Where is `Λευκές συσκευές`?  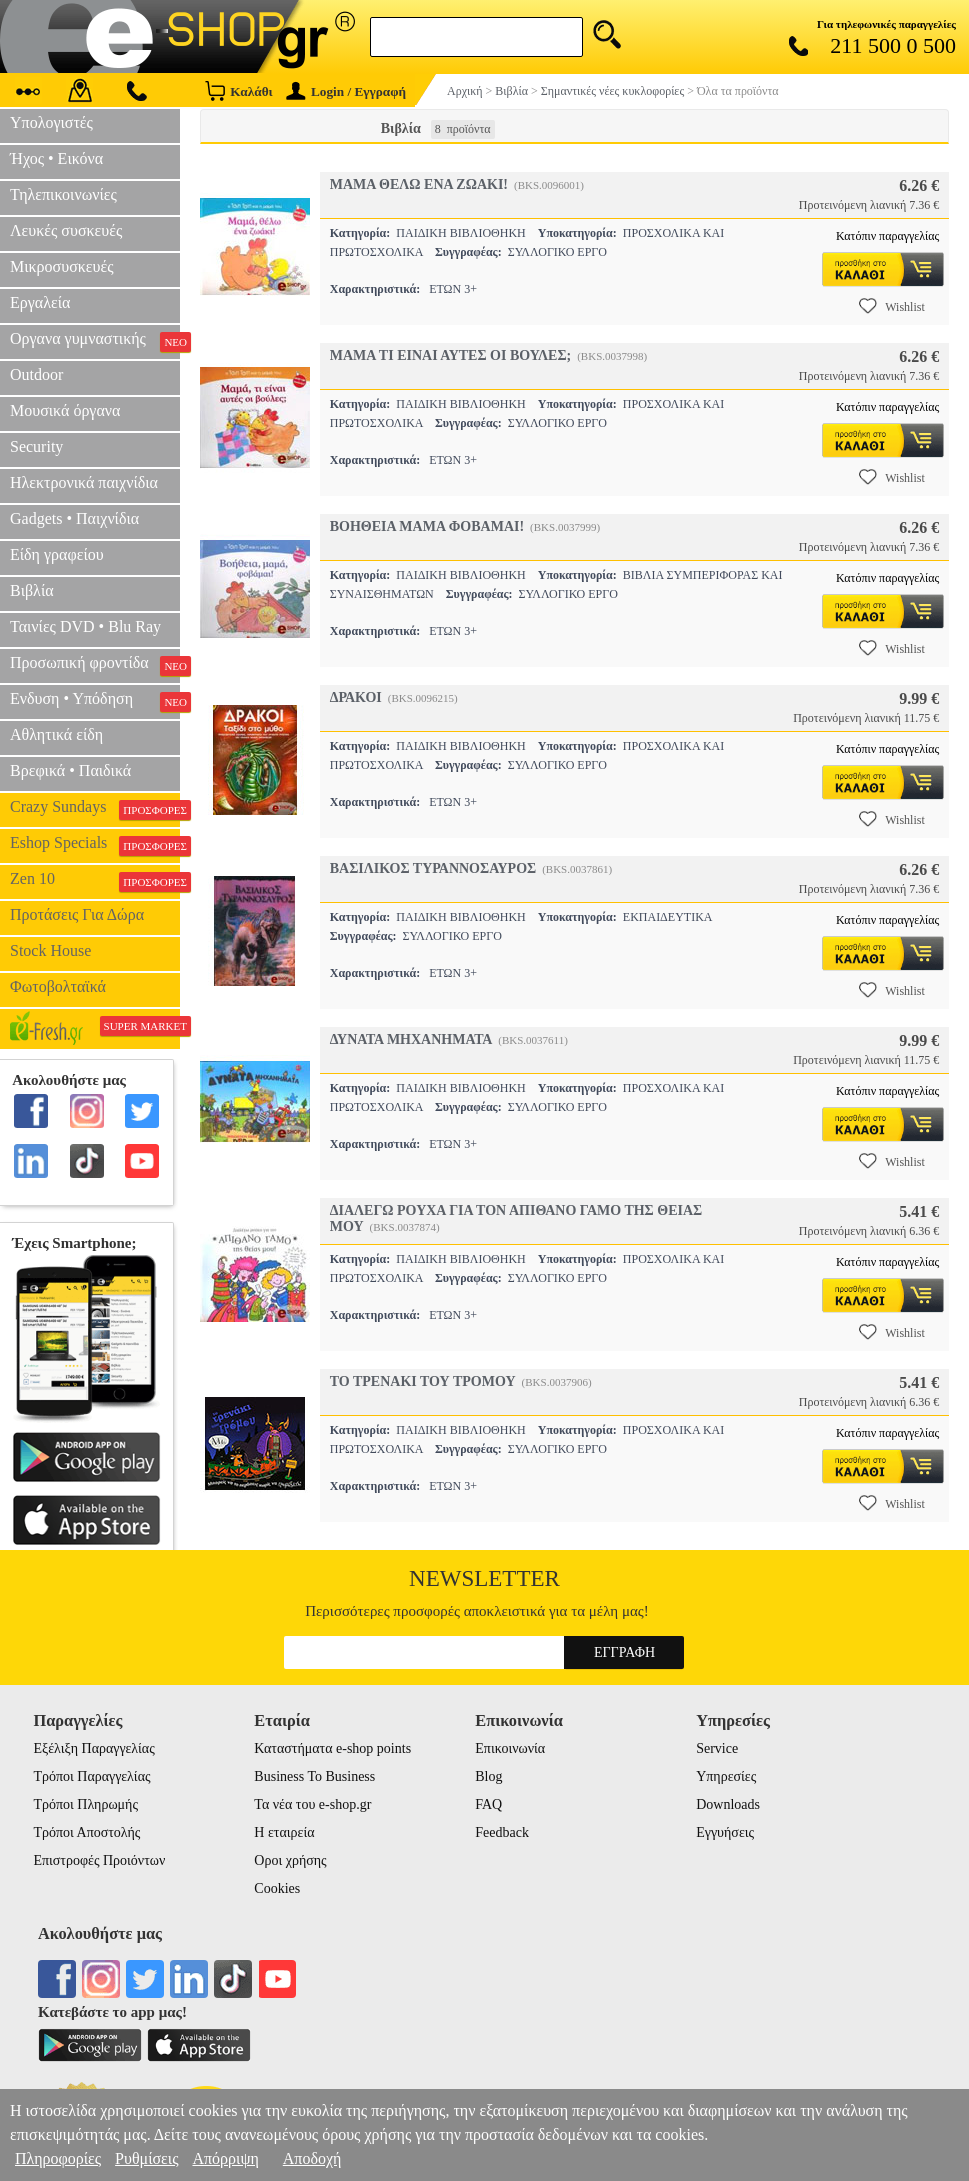
Λευκές συσκευές is located at coordinates (66, 230).